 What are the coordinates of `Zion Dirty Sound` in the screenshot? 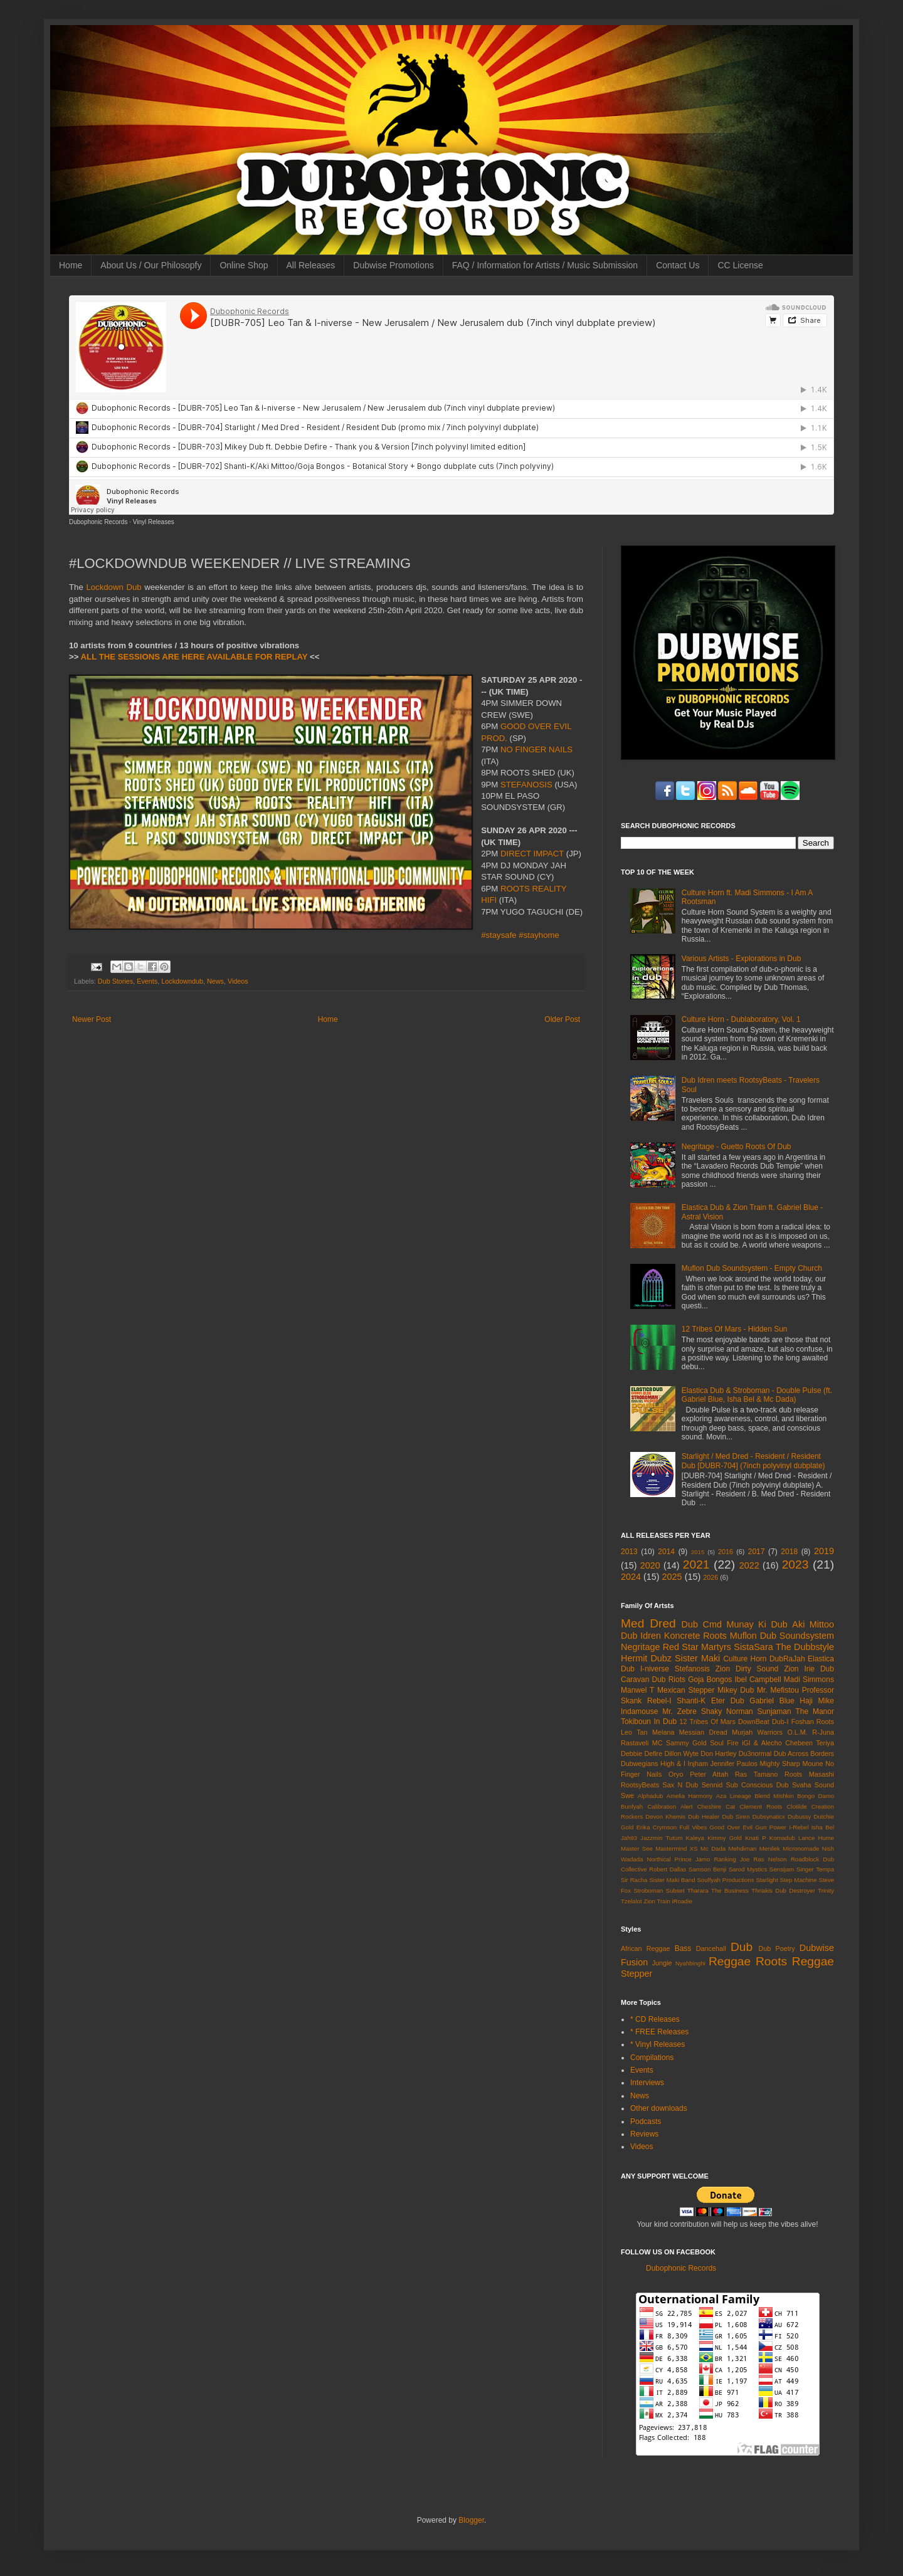 It's located at (747, 1668).